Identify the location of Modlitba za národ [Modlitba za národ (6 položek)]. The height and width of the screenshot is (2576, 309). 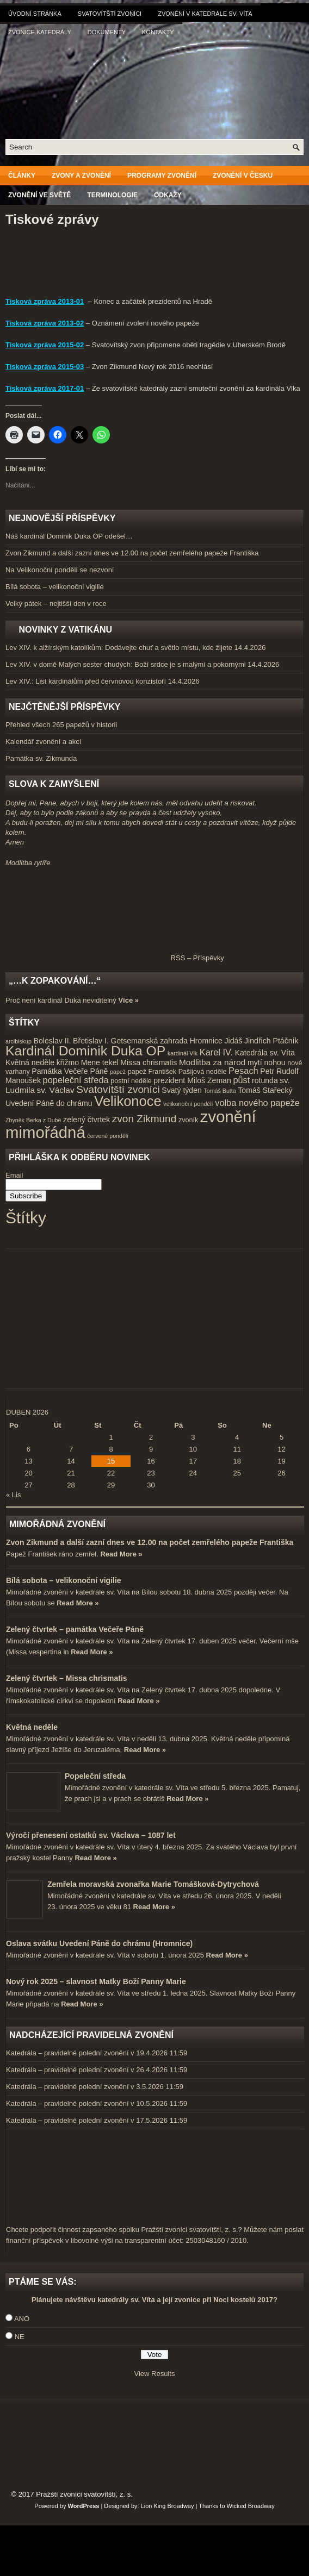
(212, 1062).